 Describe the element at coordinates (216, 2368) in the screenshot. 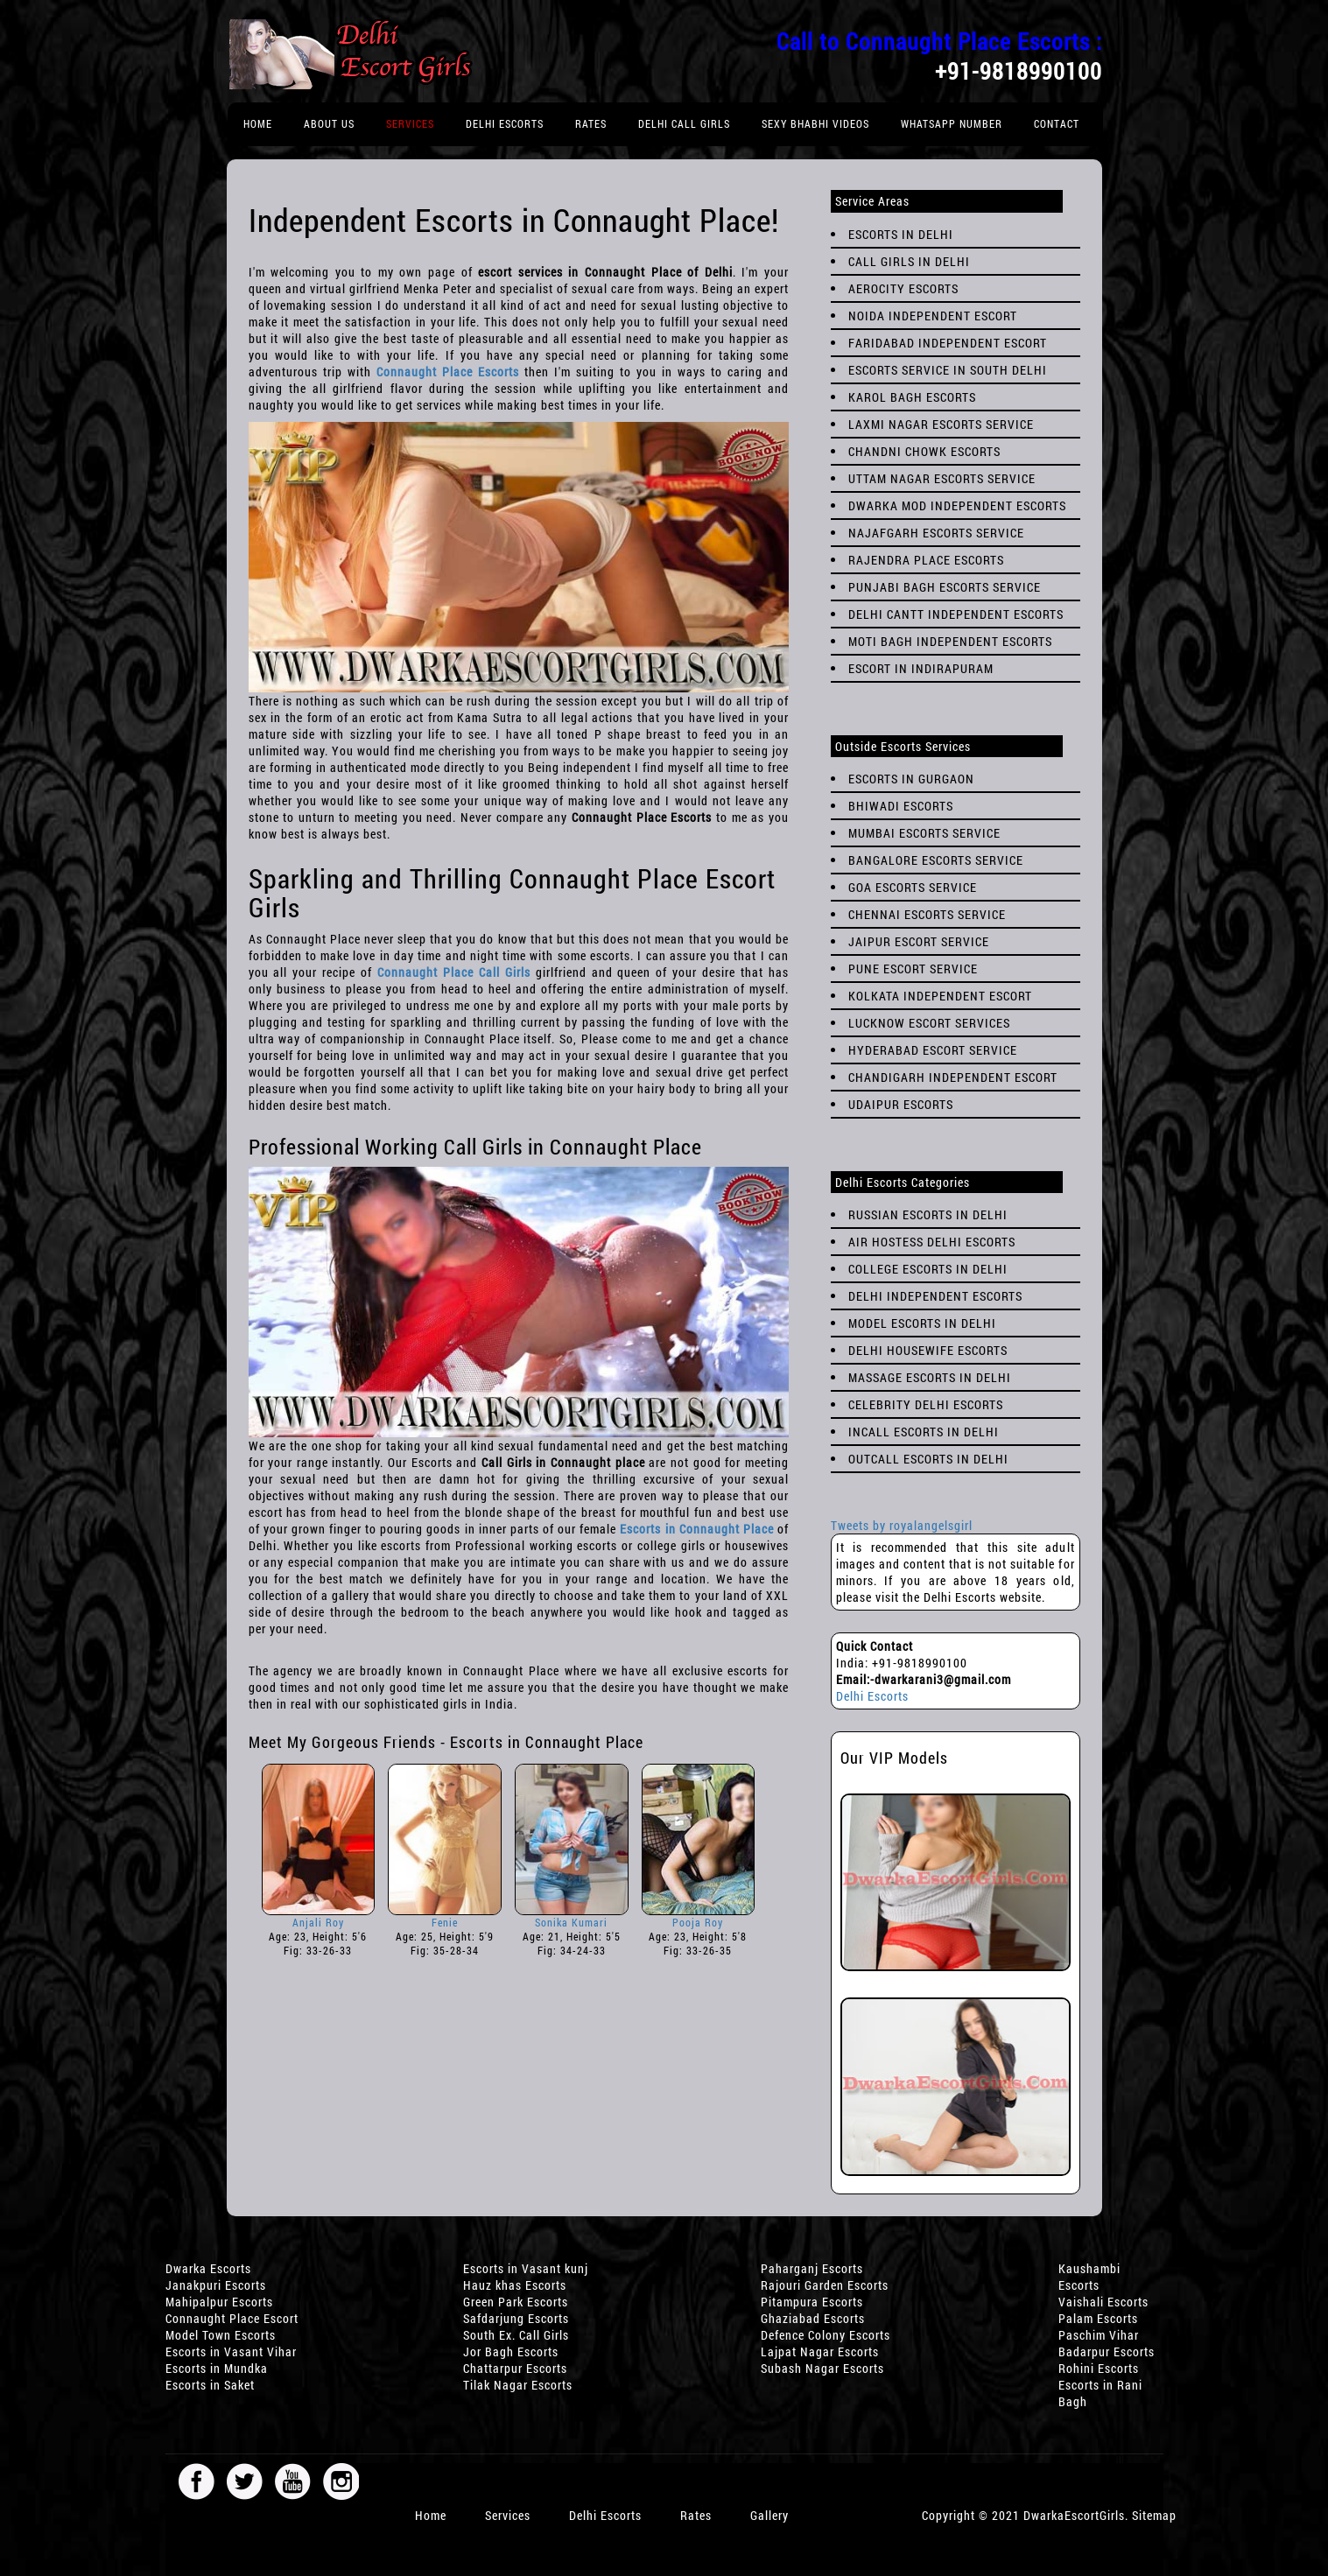

I see `Escorts in Mundka` at that location.